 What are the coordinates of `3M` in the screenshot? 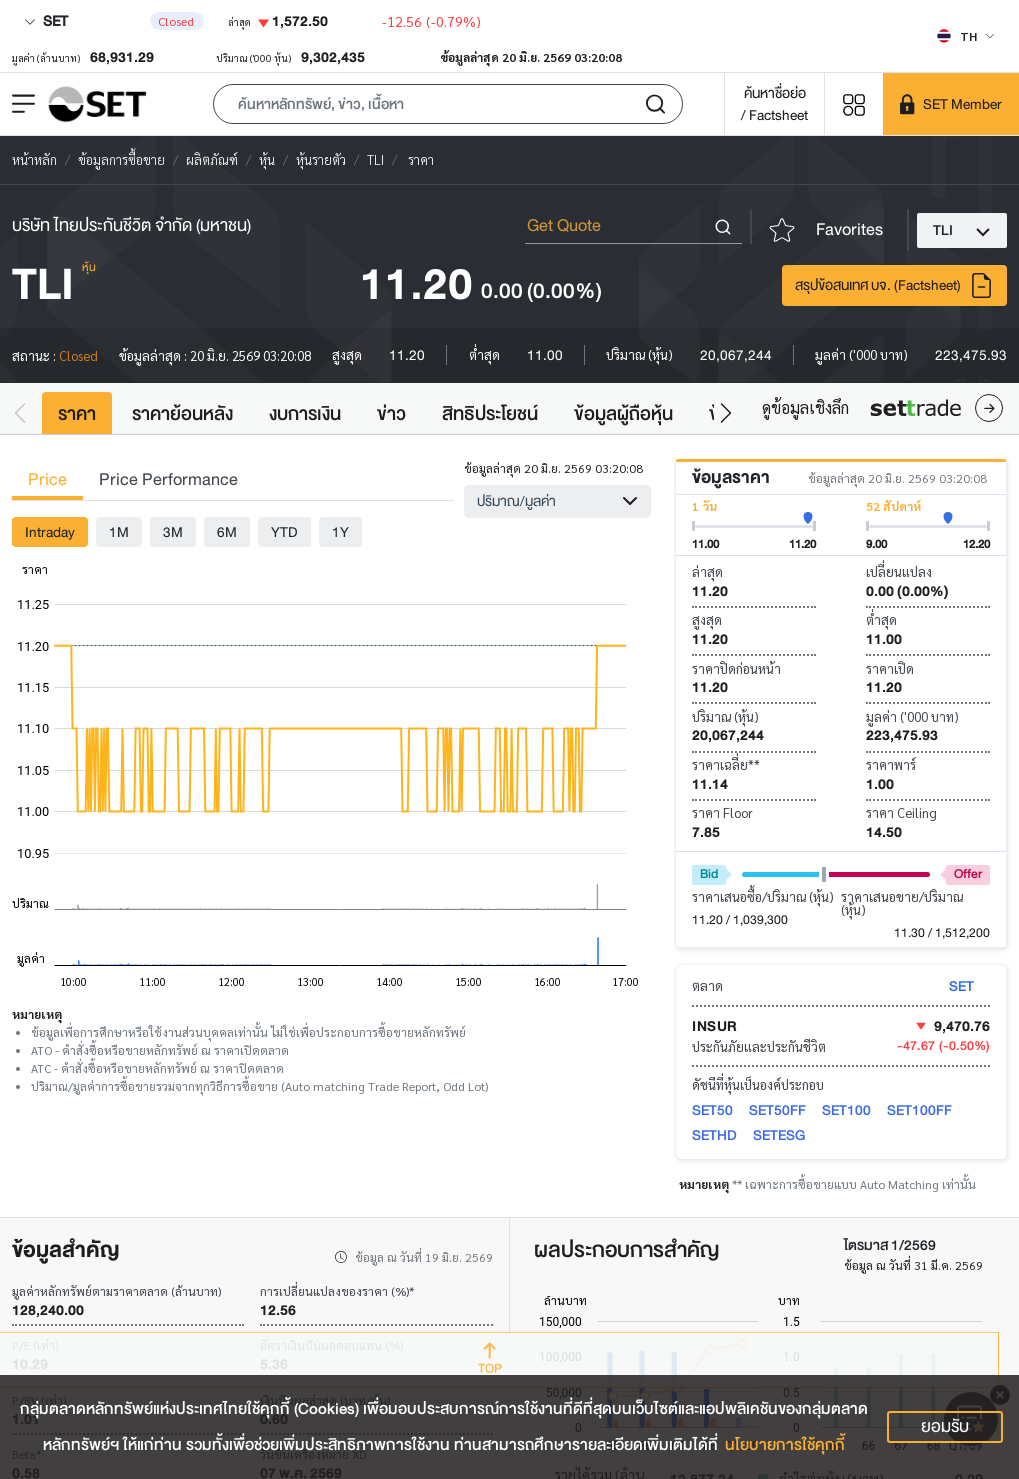 It's located at (173, 532).